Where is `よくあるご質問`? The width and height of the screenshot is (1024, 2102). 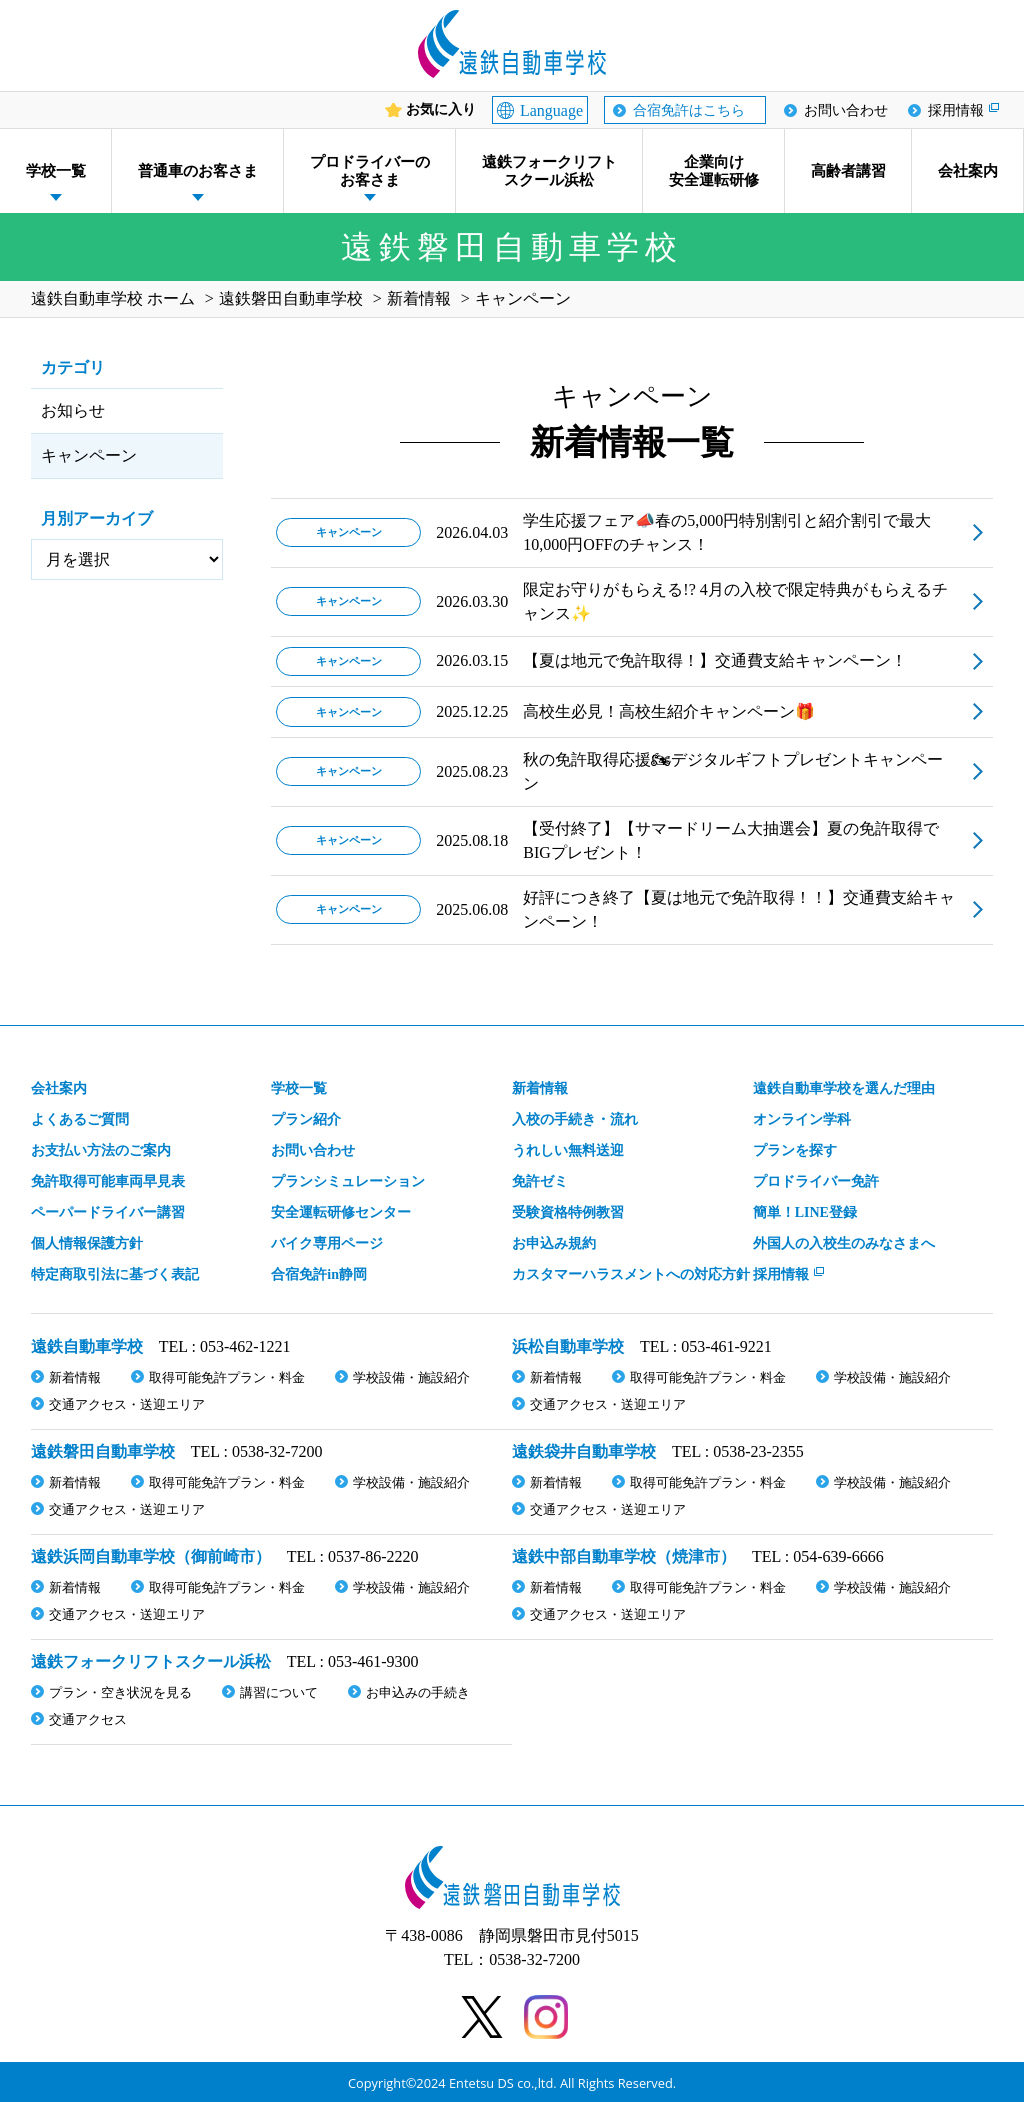
よくあるご質問 is located at coordinates (80, 1119).